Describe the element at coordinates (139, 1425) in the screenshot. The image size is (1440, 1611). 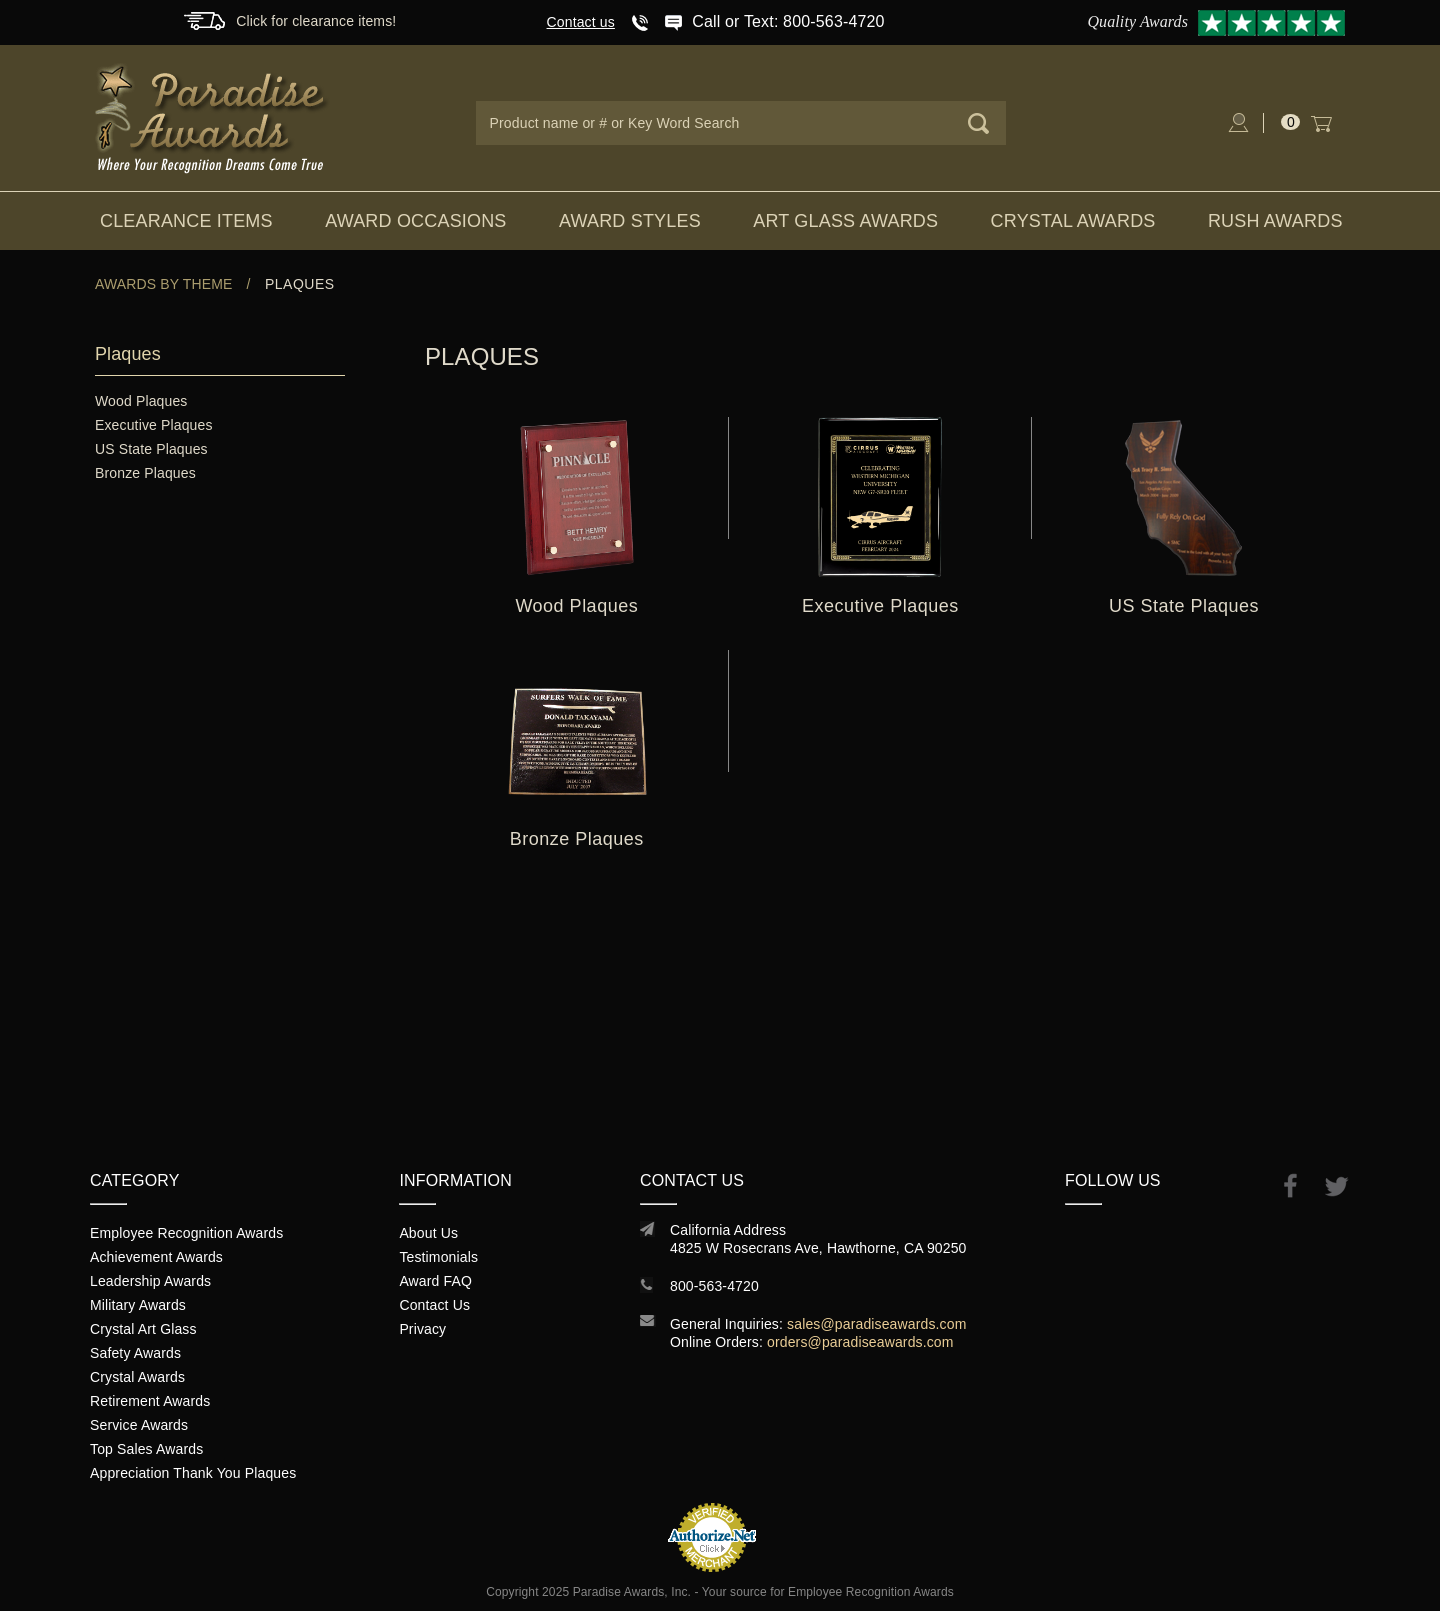
I see `Service Awards` at that location.